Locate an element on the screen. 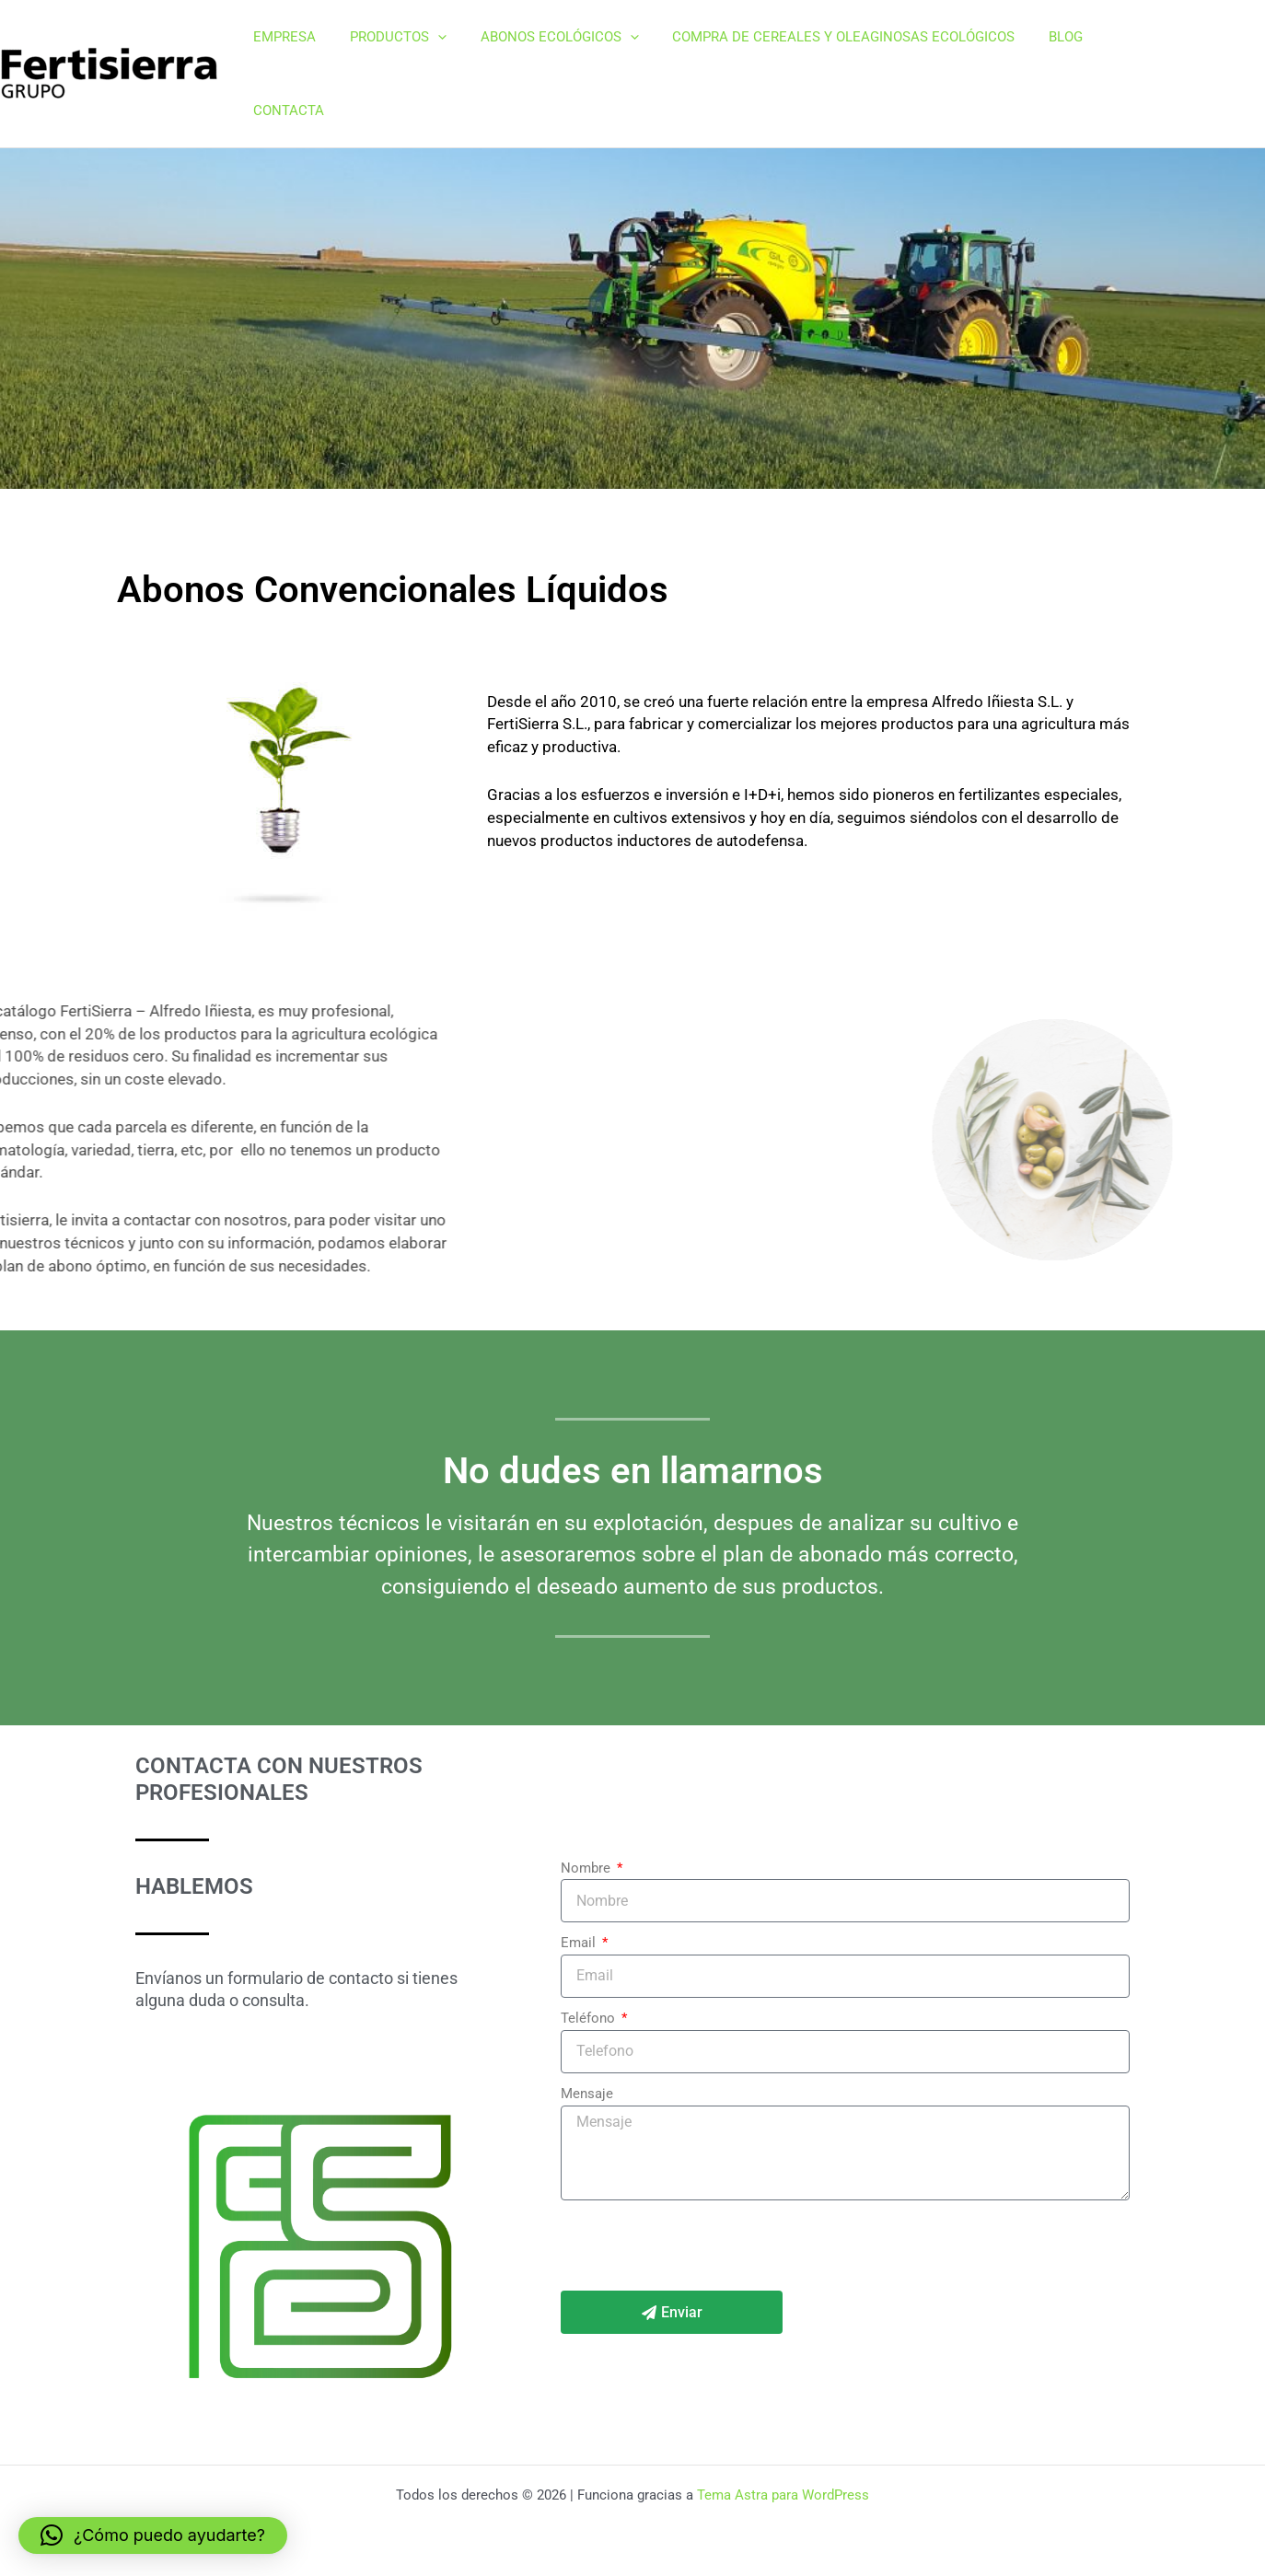 The height and width of the screenshot is (2576, 1265). Teléfono is located at coordinates (590, 1952).